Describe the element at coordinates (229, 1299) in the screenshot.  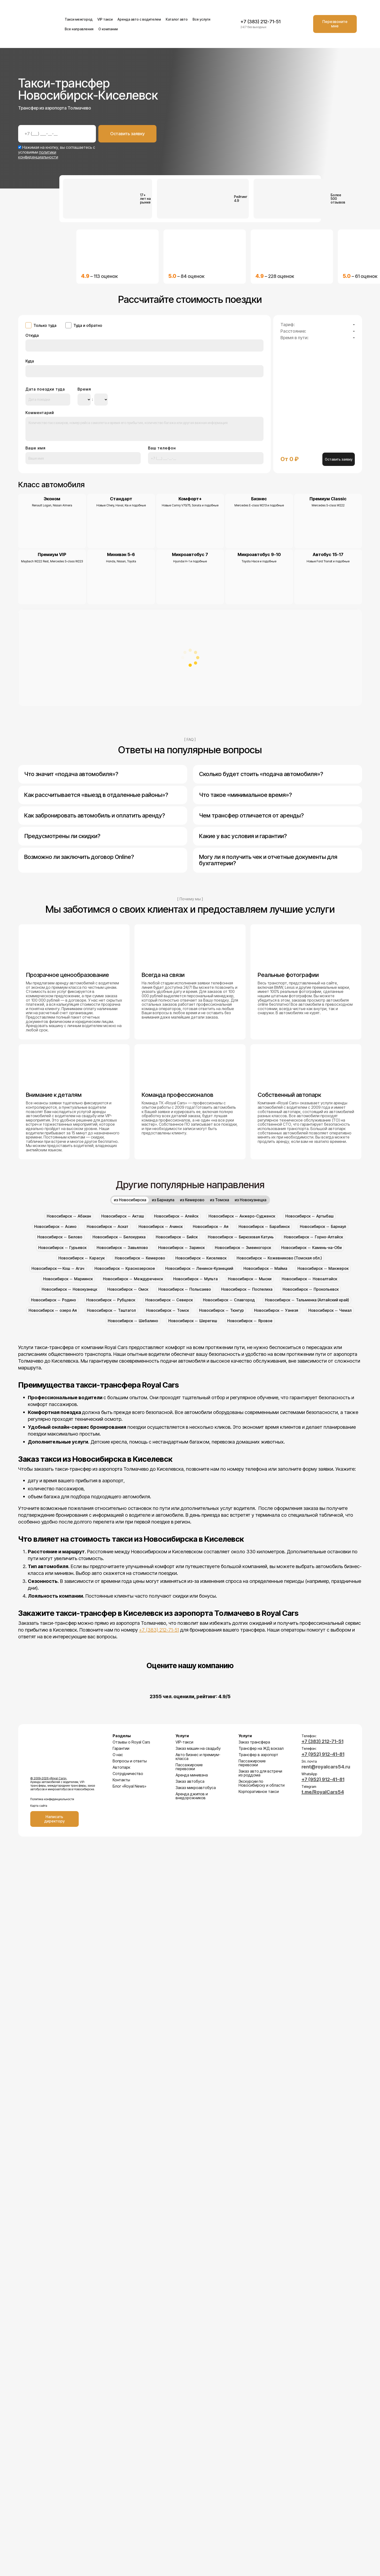
I see `Новосибирск ↔︎ Славгород` at that location.